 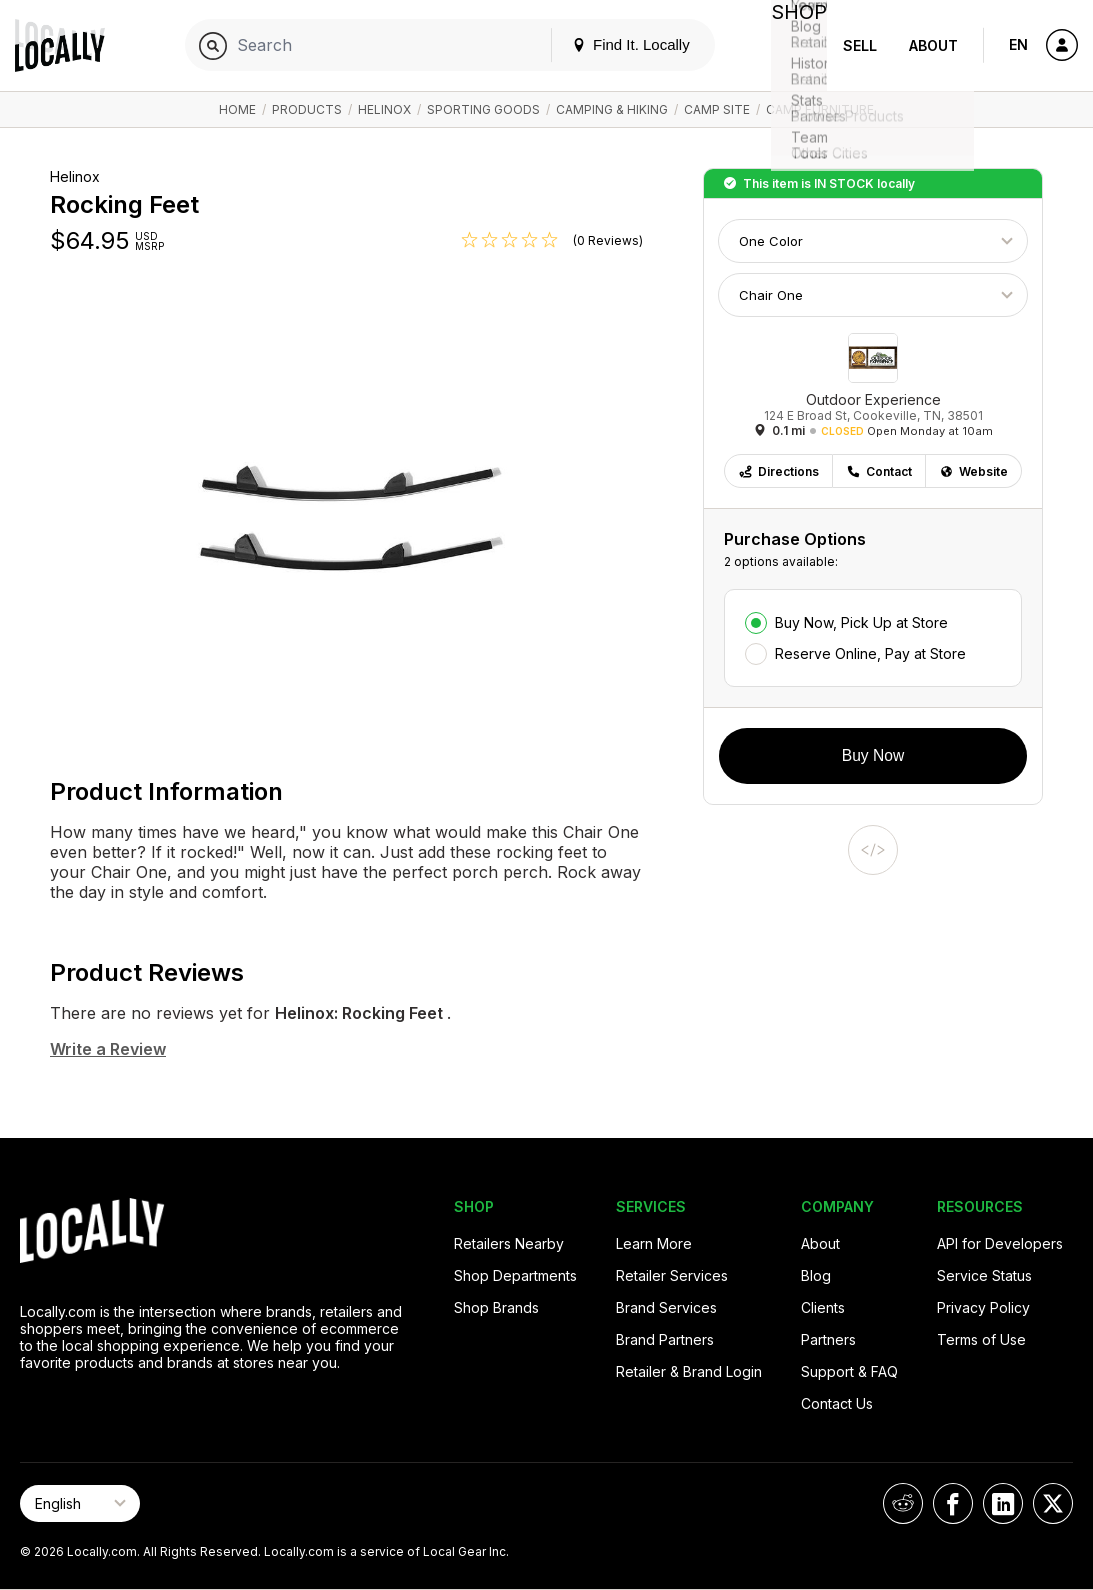 I want to click on Sell, so click(x=860, y=45).